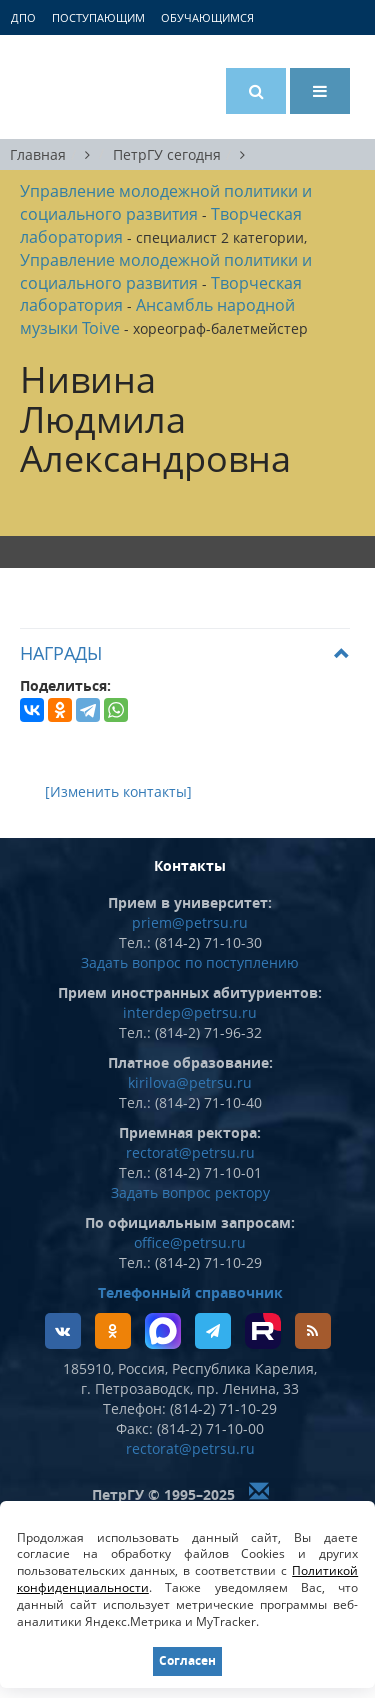  What do you see at coordinates (38, 154) in the screenshot?
I see `Главная` at bounding box center [38, 154].